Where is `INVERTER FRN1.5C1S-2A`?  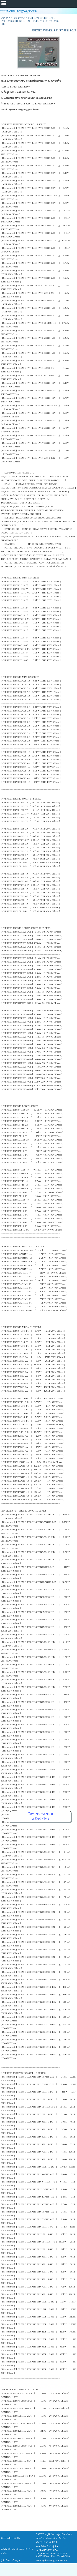
INVERTER FRN1.5C1S-2A is located at coordinates (14, 622).